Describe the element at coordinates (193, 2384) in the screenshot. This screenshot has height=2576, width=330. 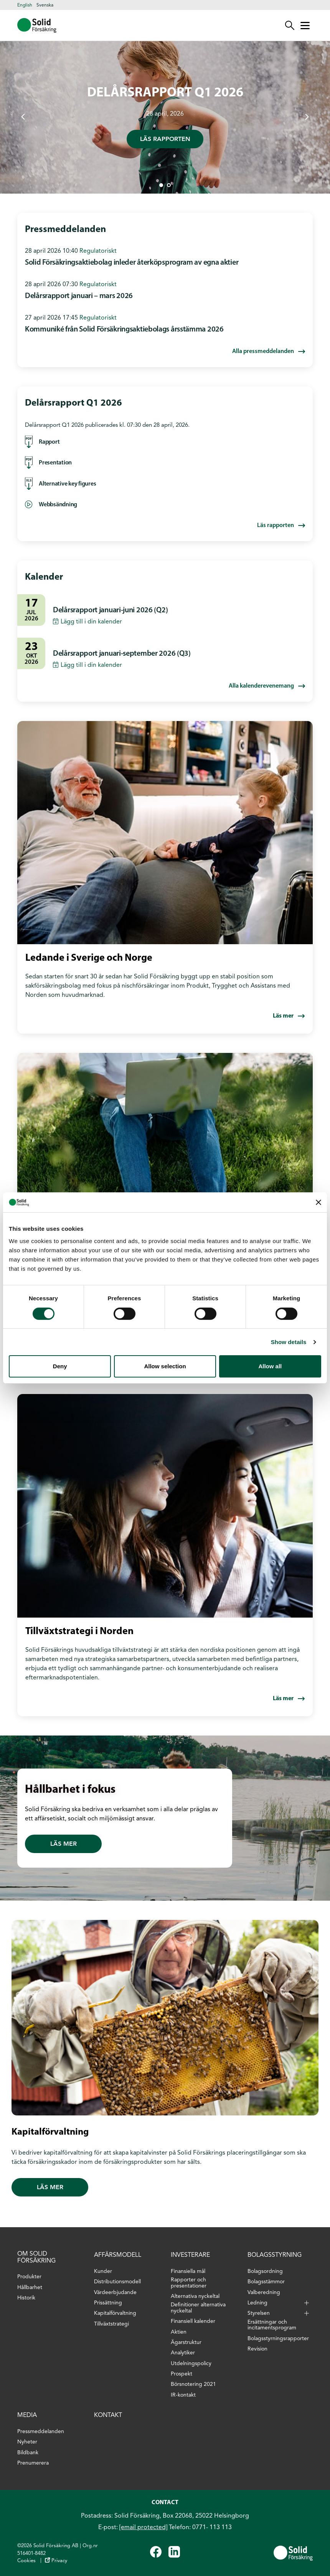
I see `Börsnotering 2021` at that location.